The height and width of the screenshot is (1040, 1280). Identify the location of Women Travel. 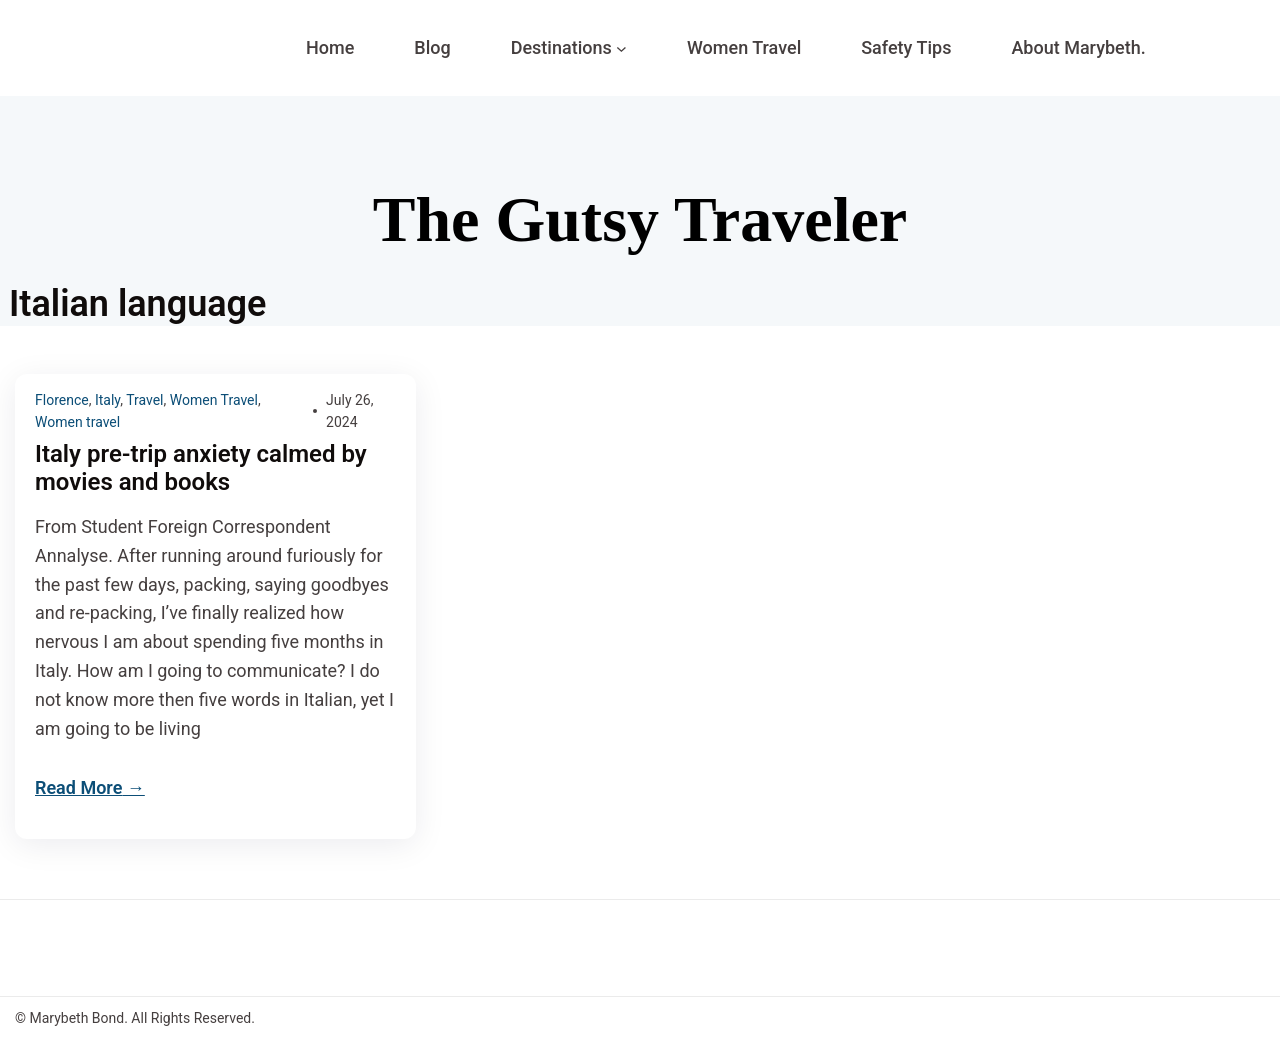
(214, 400).